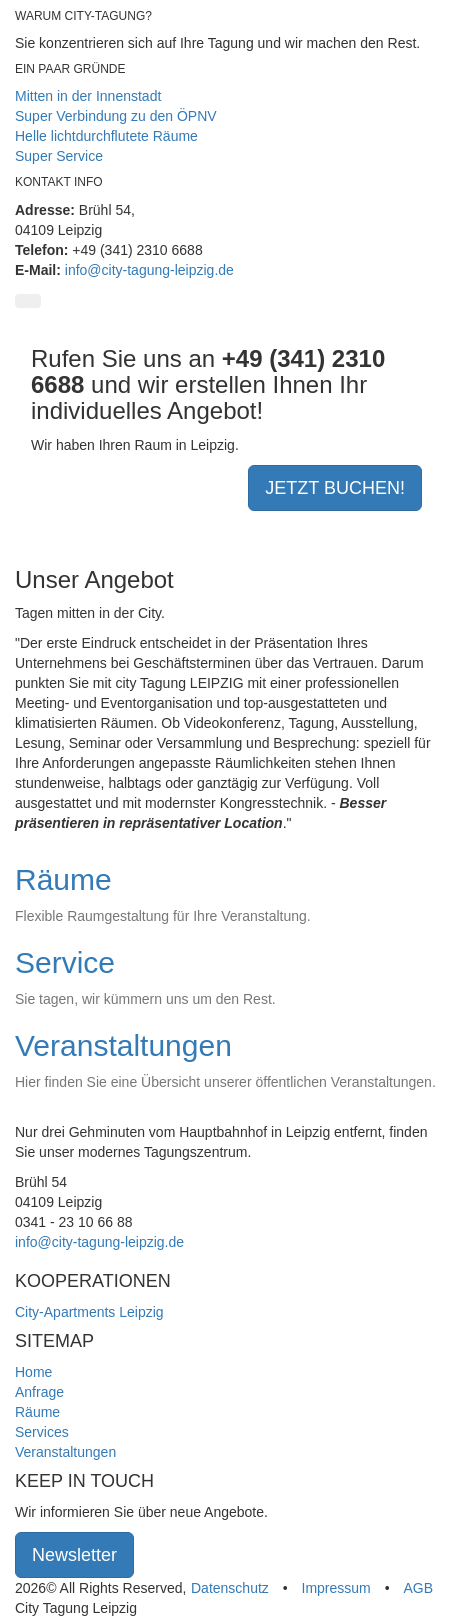  Describe the element at coordinates (42, 1432) in the screenshot. I see `Services` at that location.